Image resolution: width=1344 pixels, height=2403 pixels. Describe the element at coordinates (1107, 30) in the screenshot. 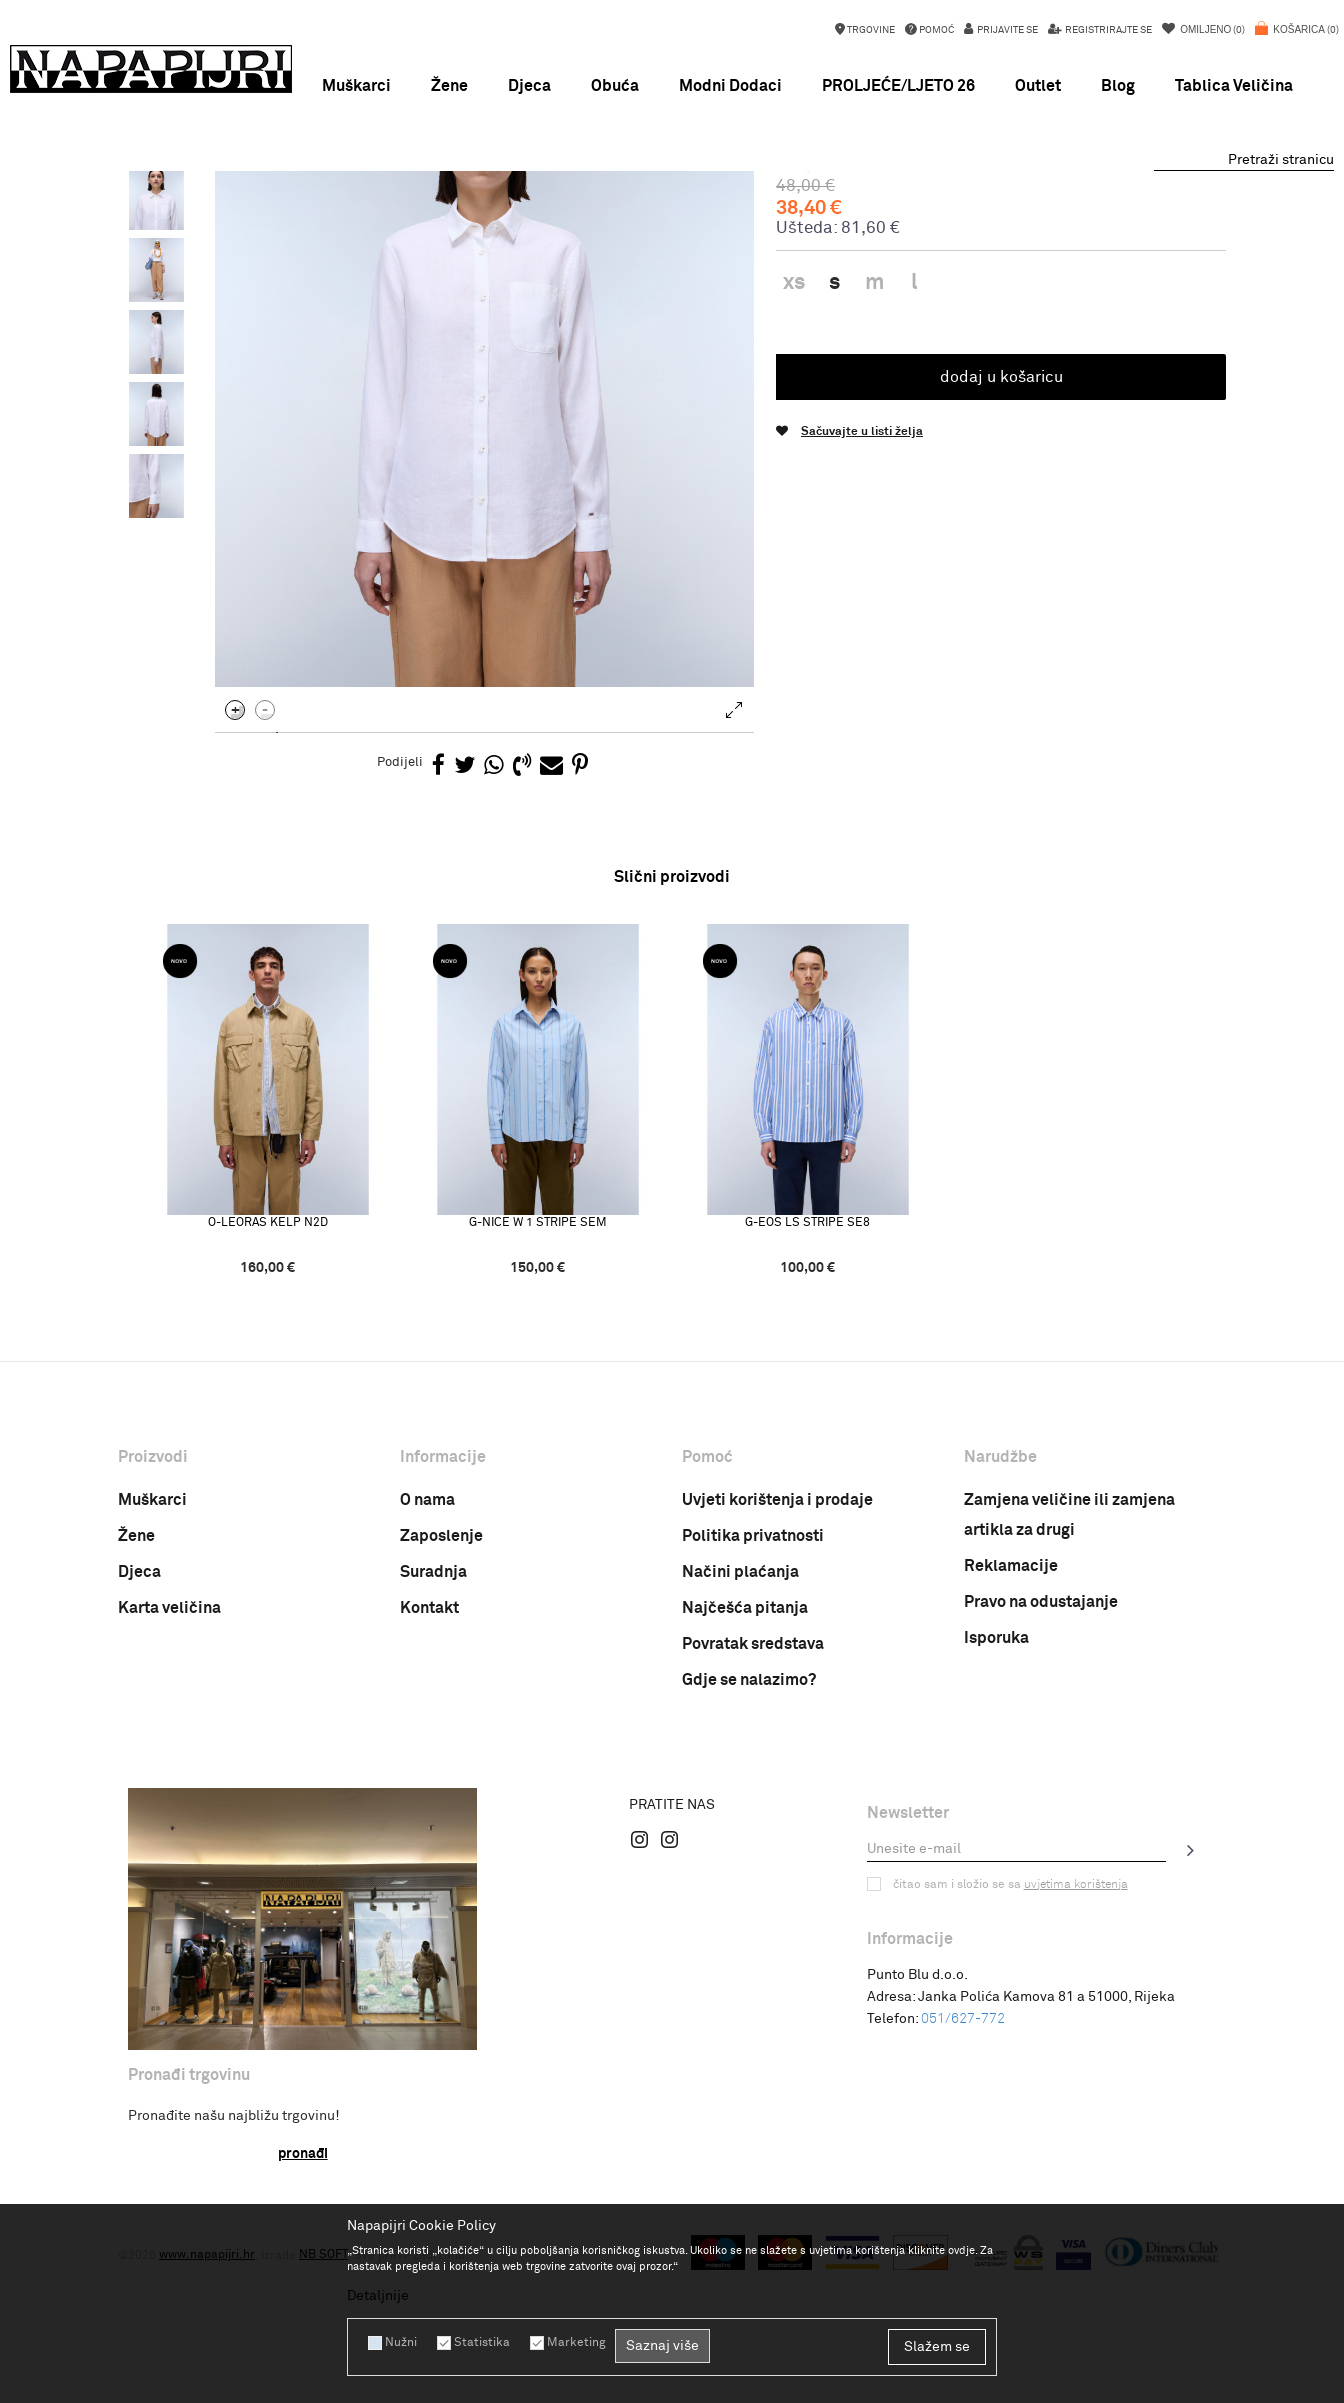

I see `Registrirajte se` at that location.